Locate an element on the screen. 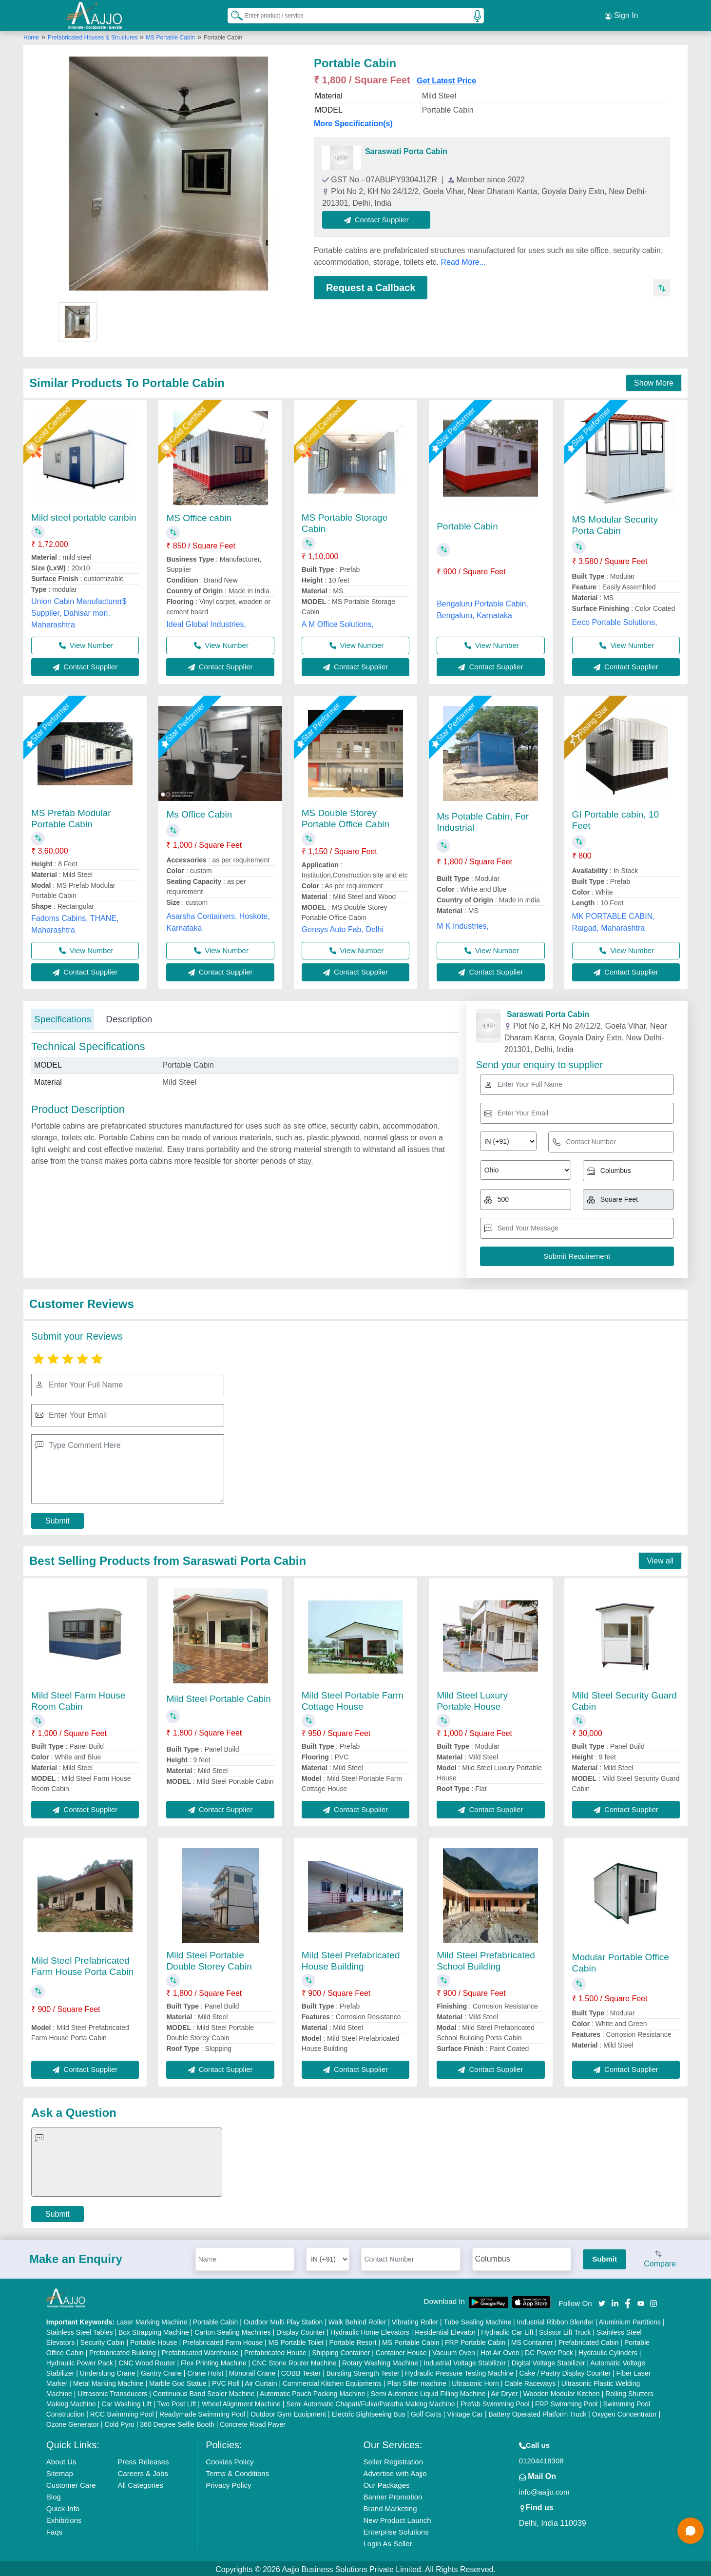 This screenshot has height=2576, width=711. Advertise with Aajjo is located at coordinates (394, 2471).